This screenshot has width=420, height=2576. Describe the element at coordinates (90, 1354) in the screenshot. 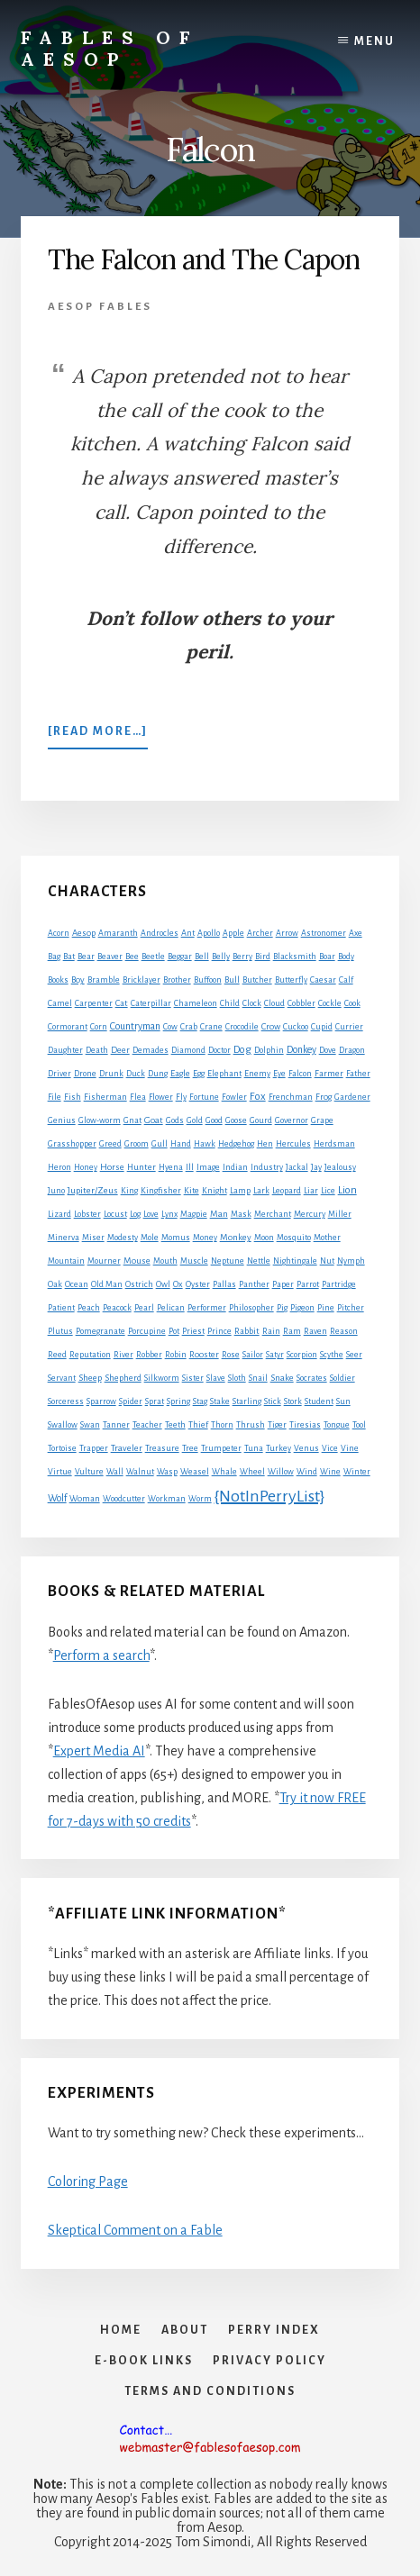

I see `Reputation` at that location.